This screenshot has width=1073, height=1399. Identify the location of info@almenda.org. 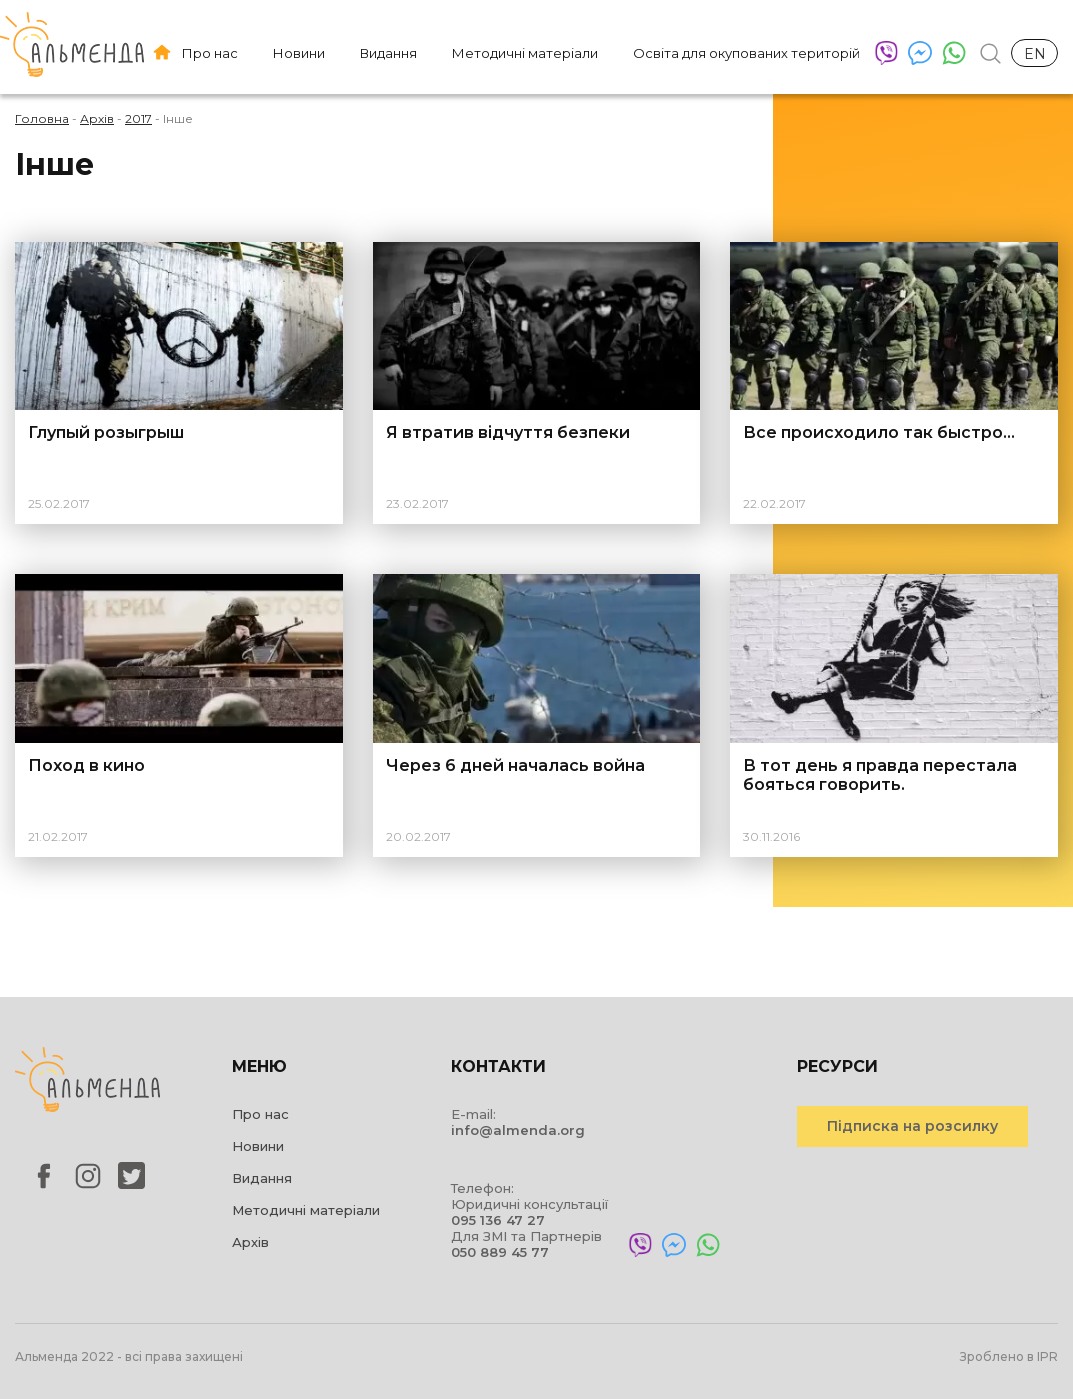
(518, 1130).